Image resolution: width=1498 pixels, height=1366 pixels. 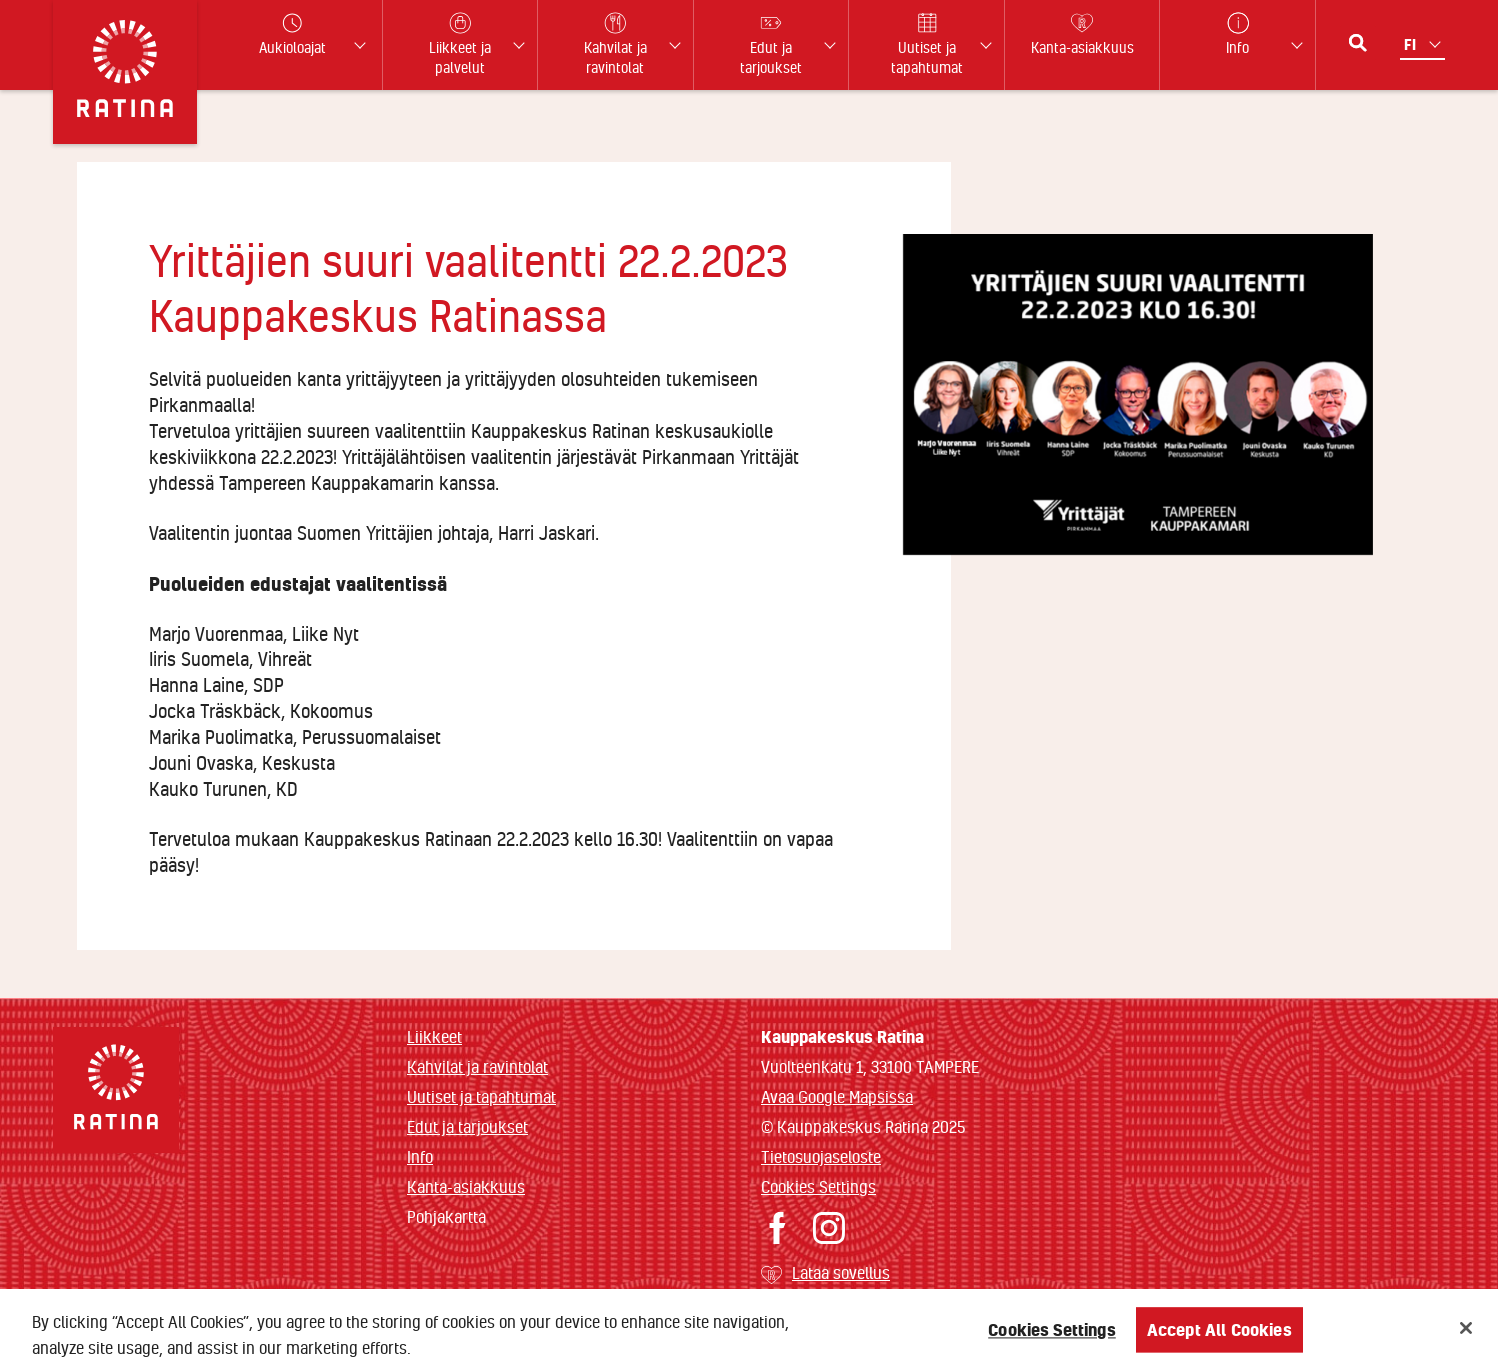 What do you see at coordinates (1466, 1333) in the screenshot?
I see `[Close]` at bounding box center [1466, 1333].